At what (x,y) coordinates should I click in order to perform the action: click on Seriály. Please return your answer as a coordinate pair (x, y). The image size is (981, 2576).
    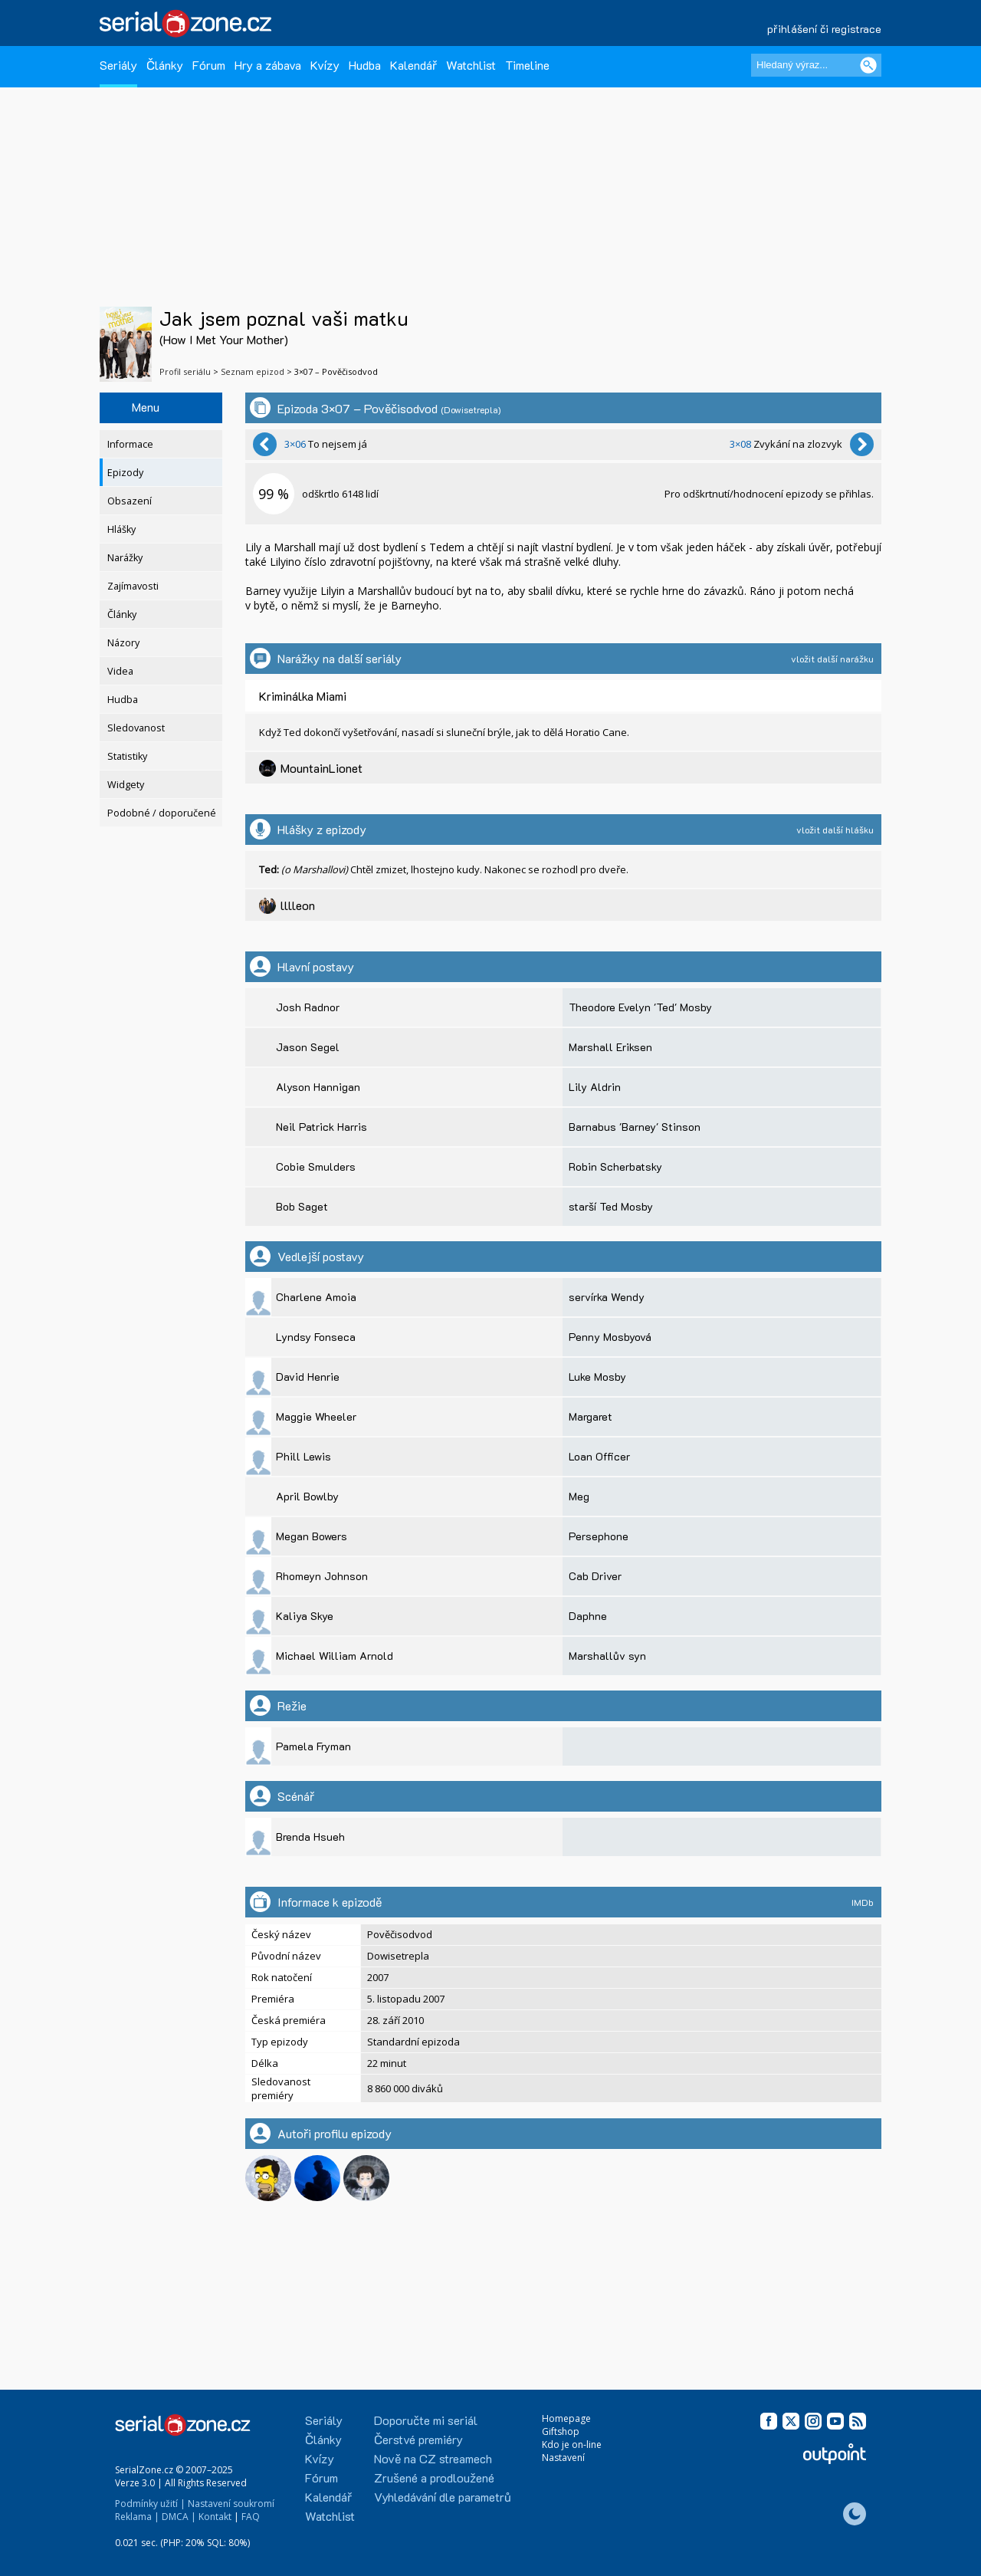
    Looking at the image, I should click on (118, 65).